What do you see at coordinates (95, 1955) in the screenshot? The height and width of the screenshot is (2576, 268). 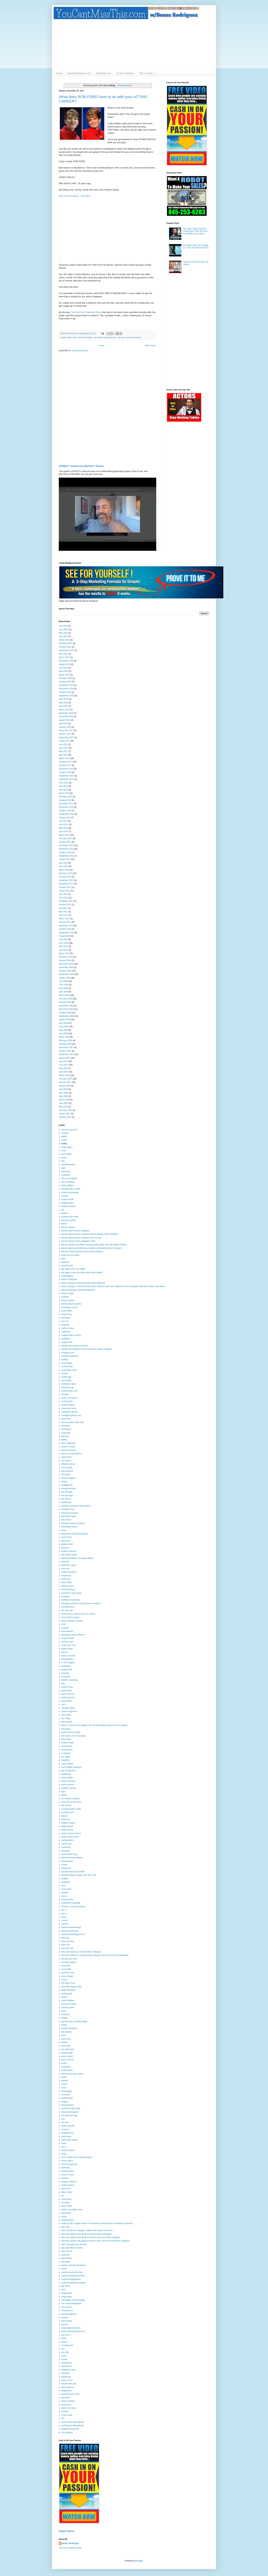 I see `new york stand-up comedy bones rodriguez cameron davis jen freidlander` at bounding box center [95, 1955].